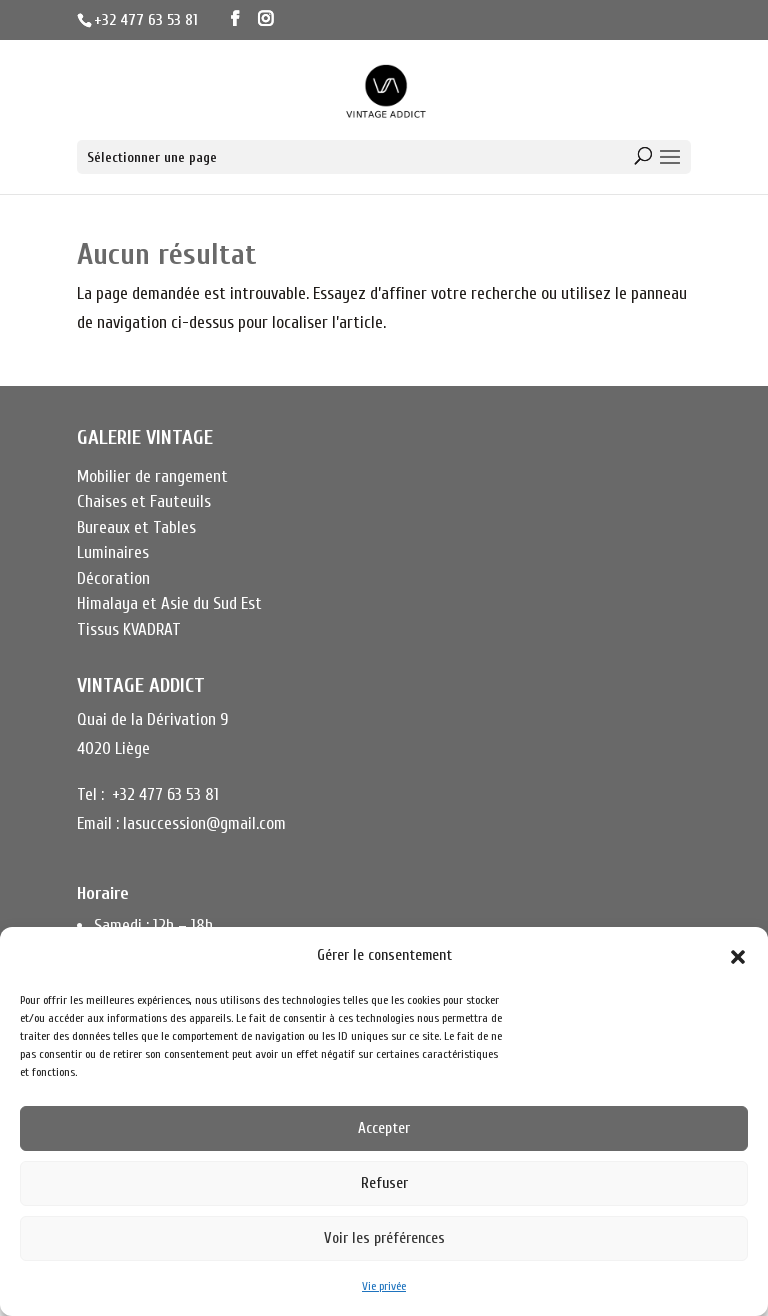 The image size is (768, 1316). Describe the element at coordinates (136, 527) in the screenshot. I see `Bureaux et Tables` at that location.